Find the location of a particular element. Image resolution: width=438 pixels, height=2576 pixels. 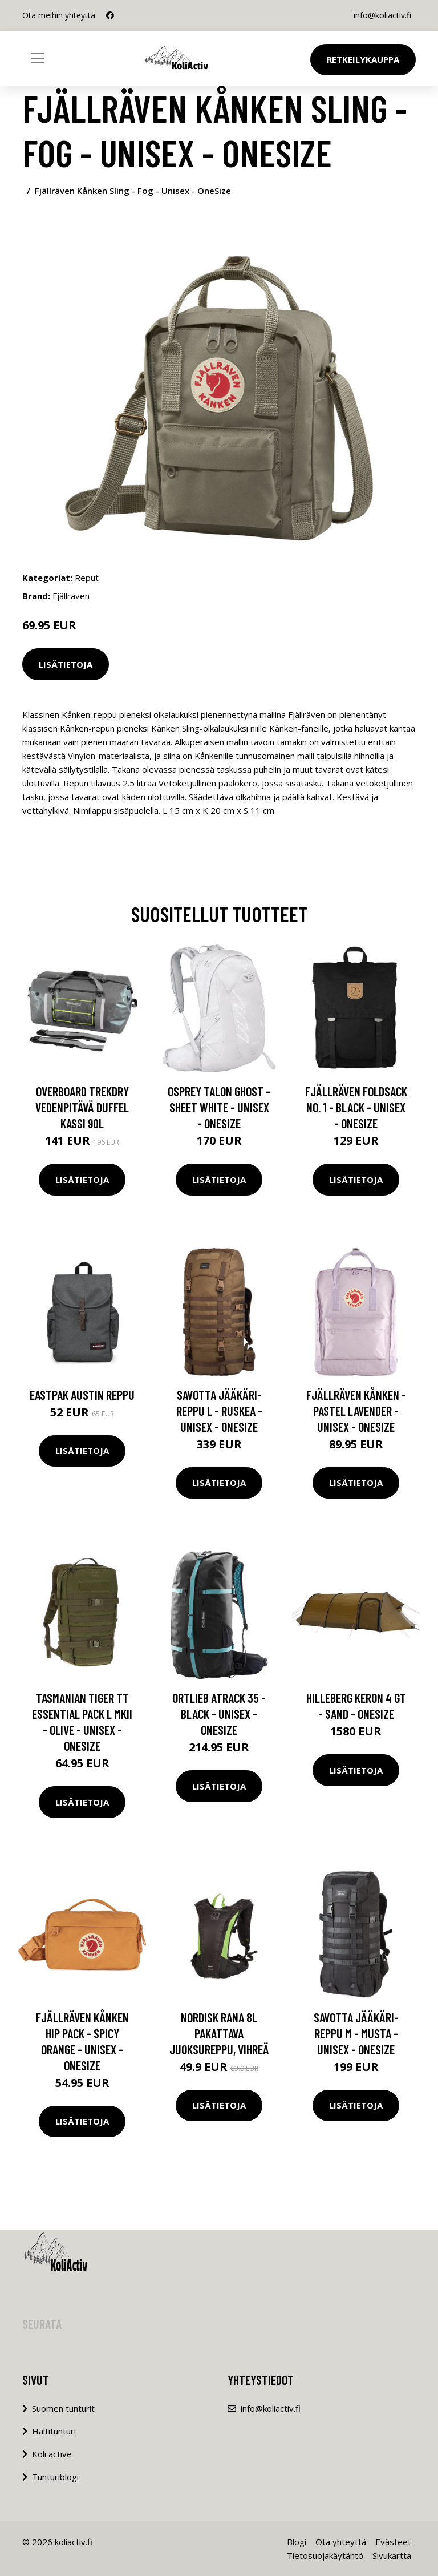

Haltitunturi is located at coordinates (54, 2431).